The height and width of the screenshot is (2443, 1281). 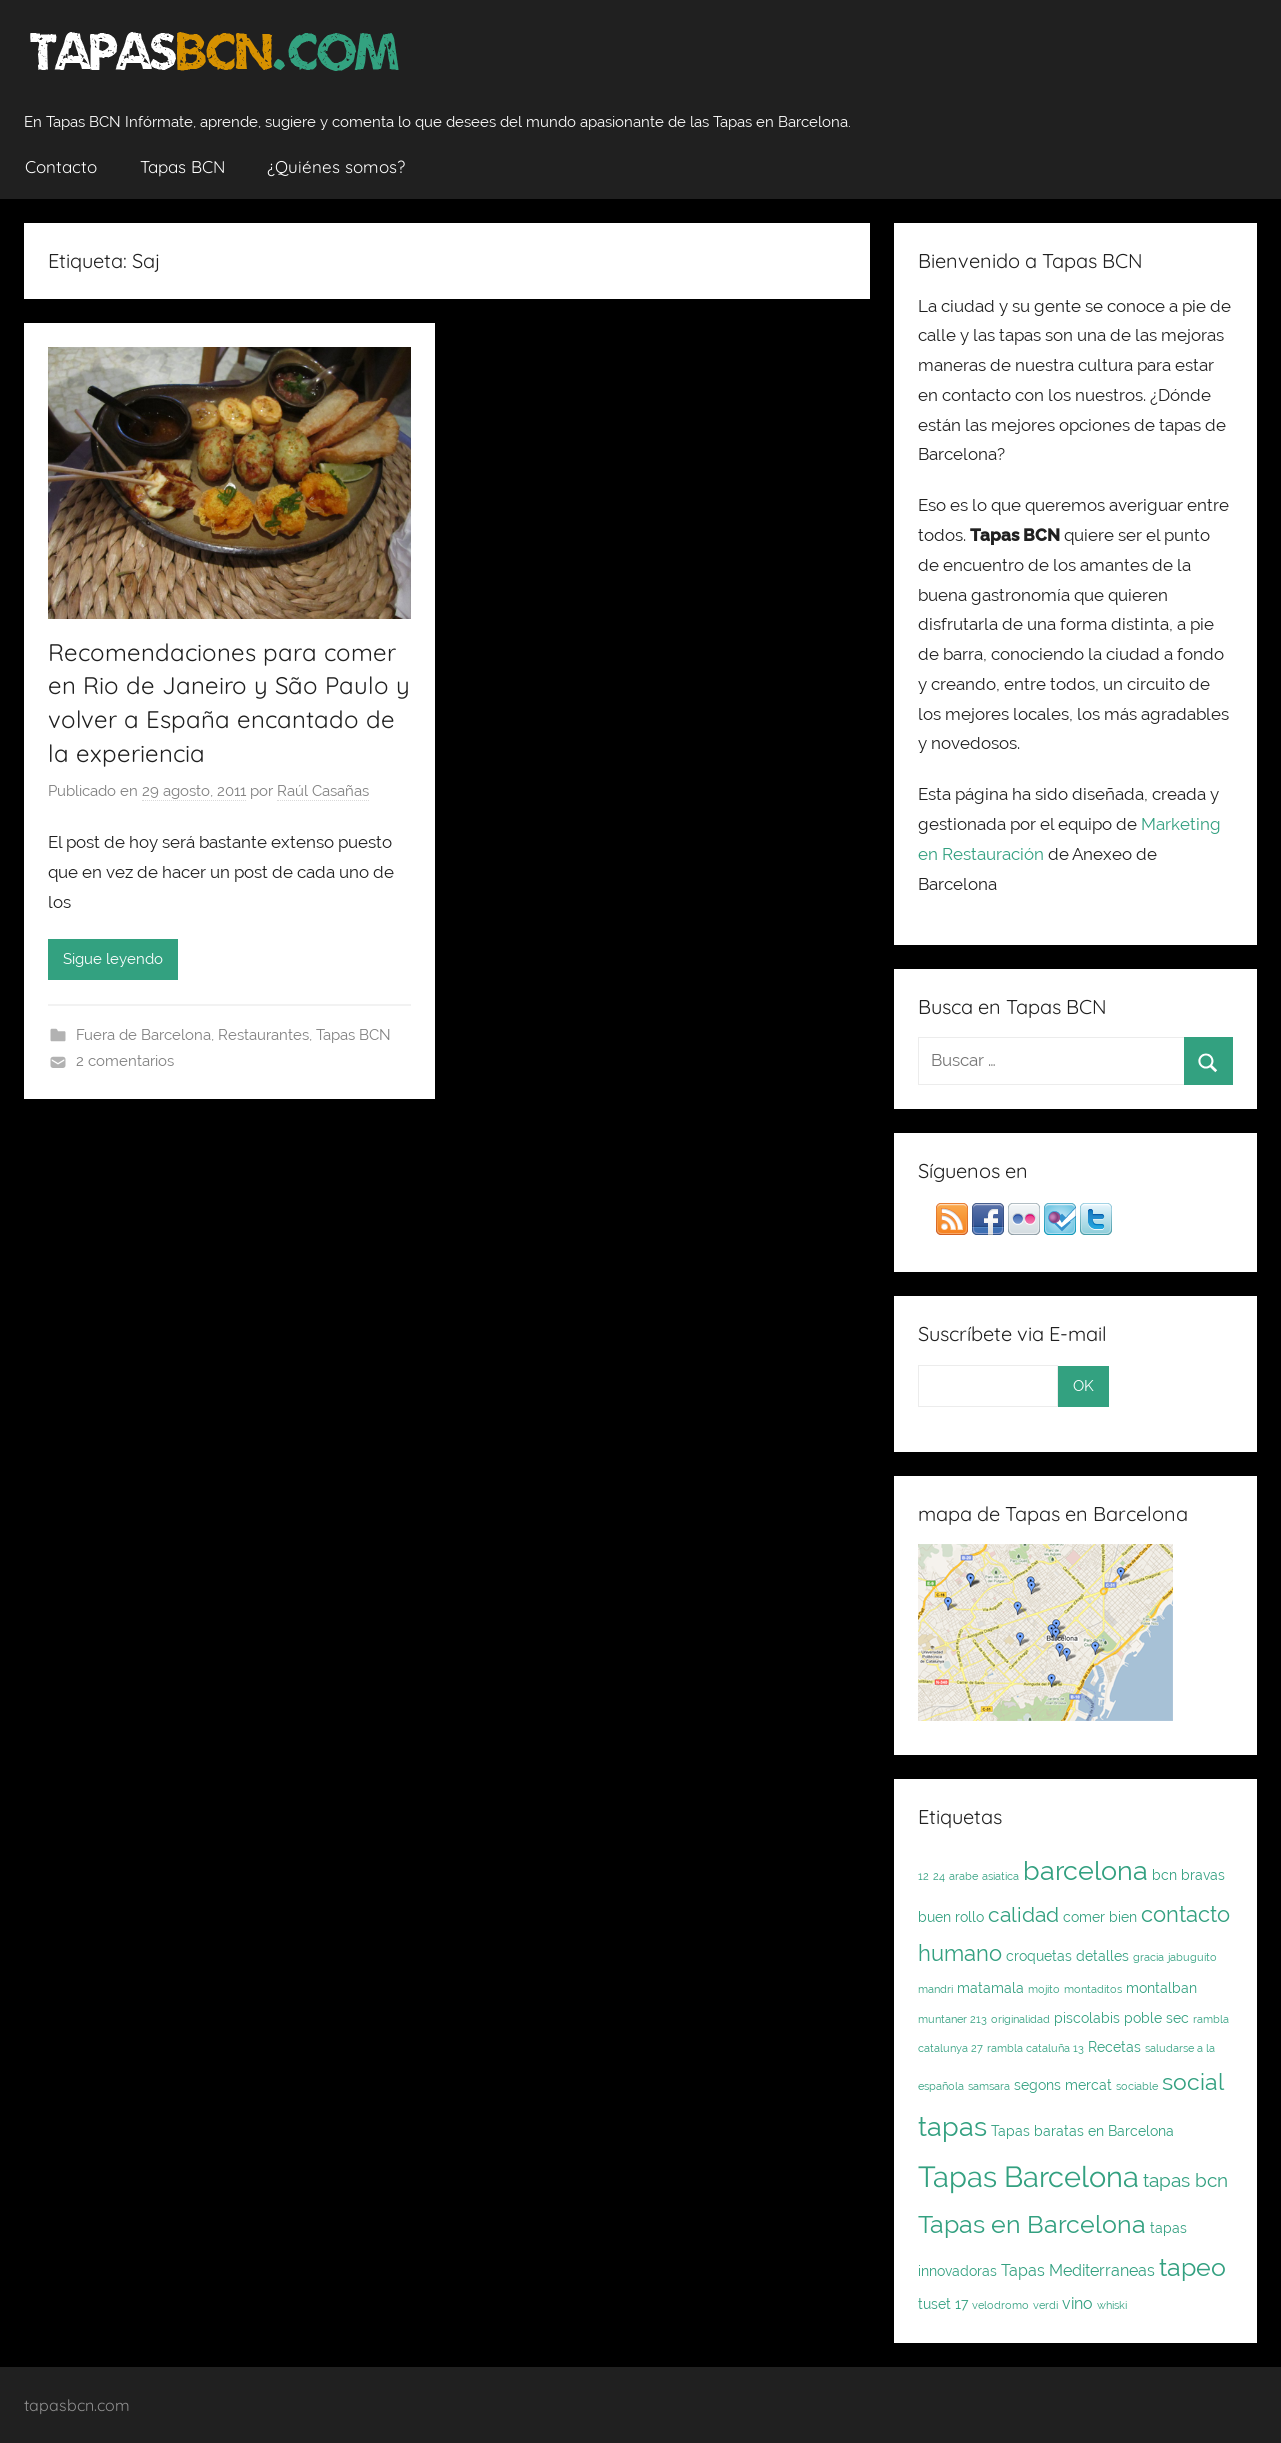 I want to click on mandri [mandri (1 elemento)], so click(x=935, y=1989).